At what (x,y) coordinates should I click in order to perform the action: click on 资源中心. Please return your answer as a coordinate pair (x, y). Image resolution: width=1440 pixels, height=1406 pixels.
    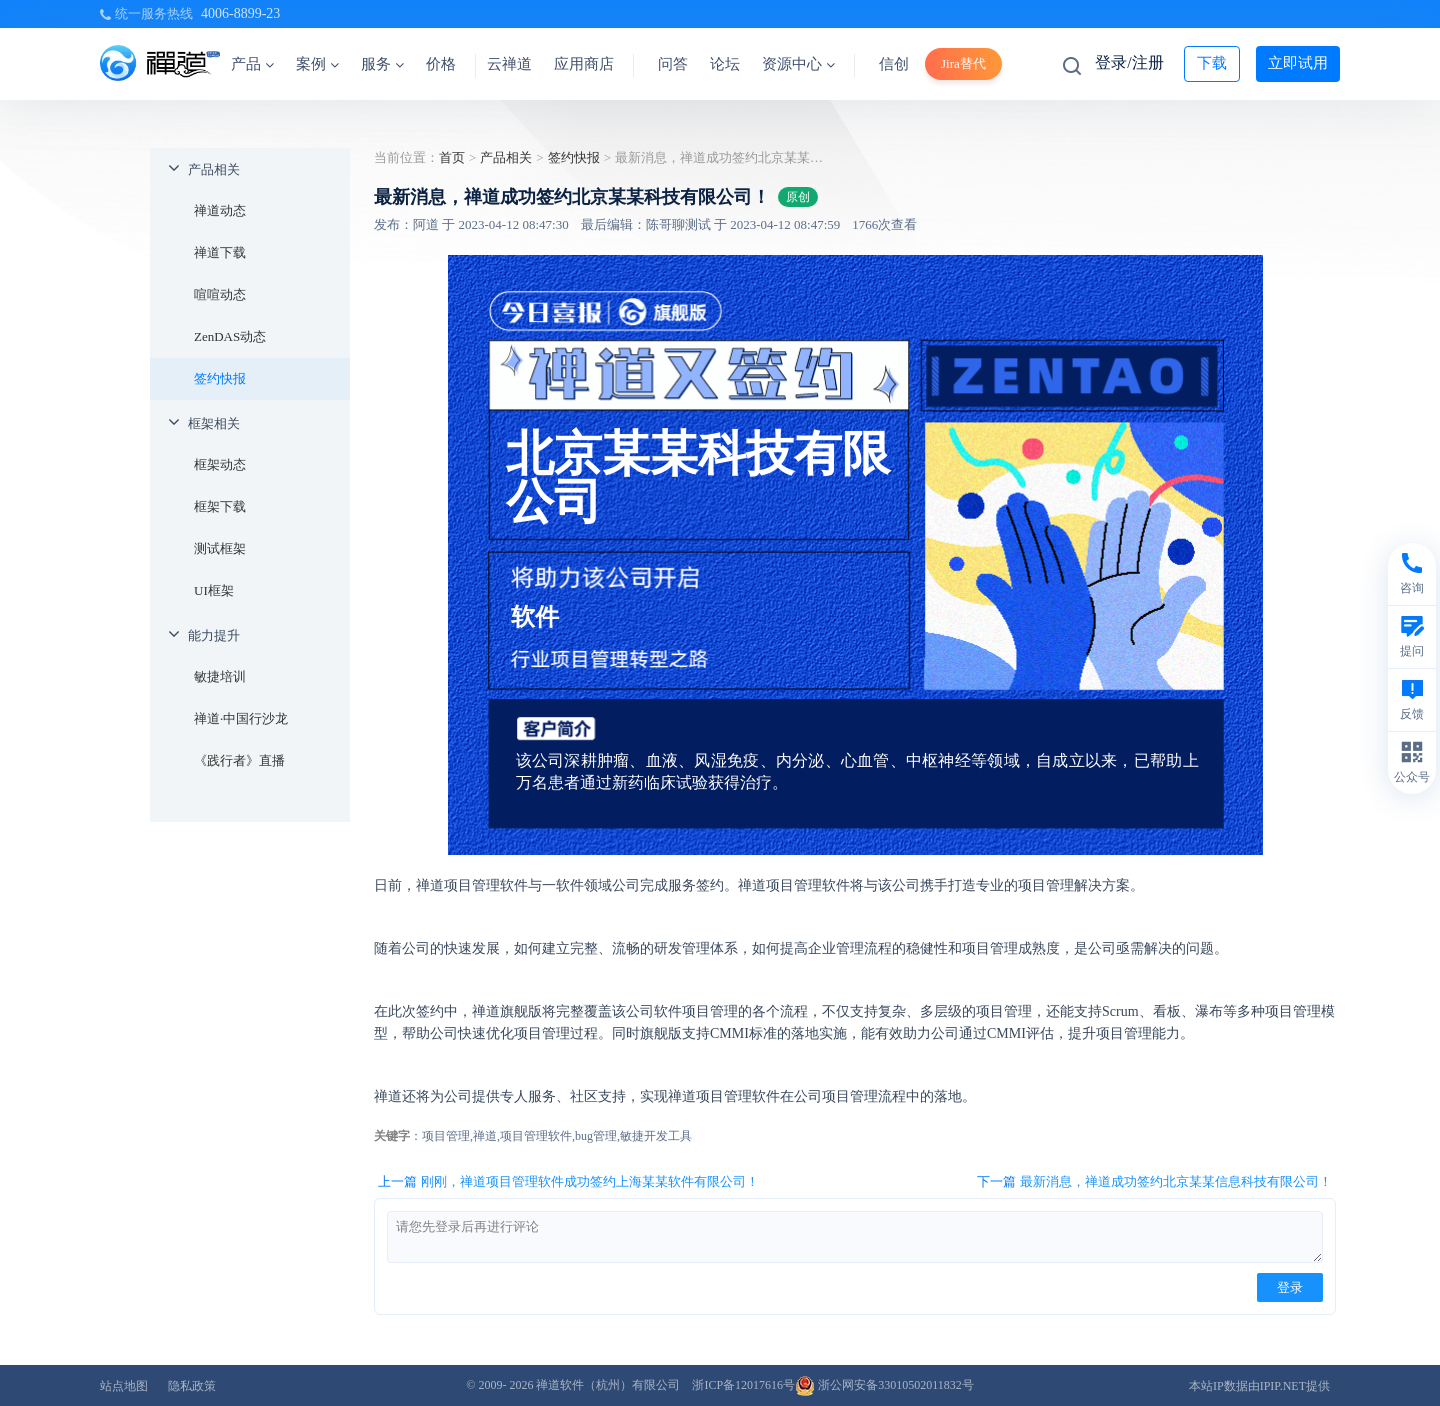
    Looking at the image, I should click on (798, 64).